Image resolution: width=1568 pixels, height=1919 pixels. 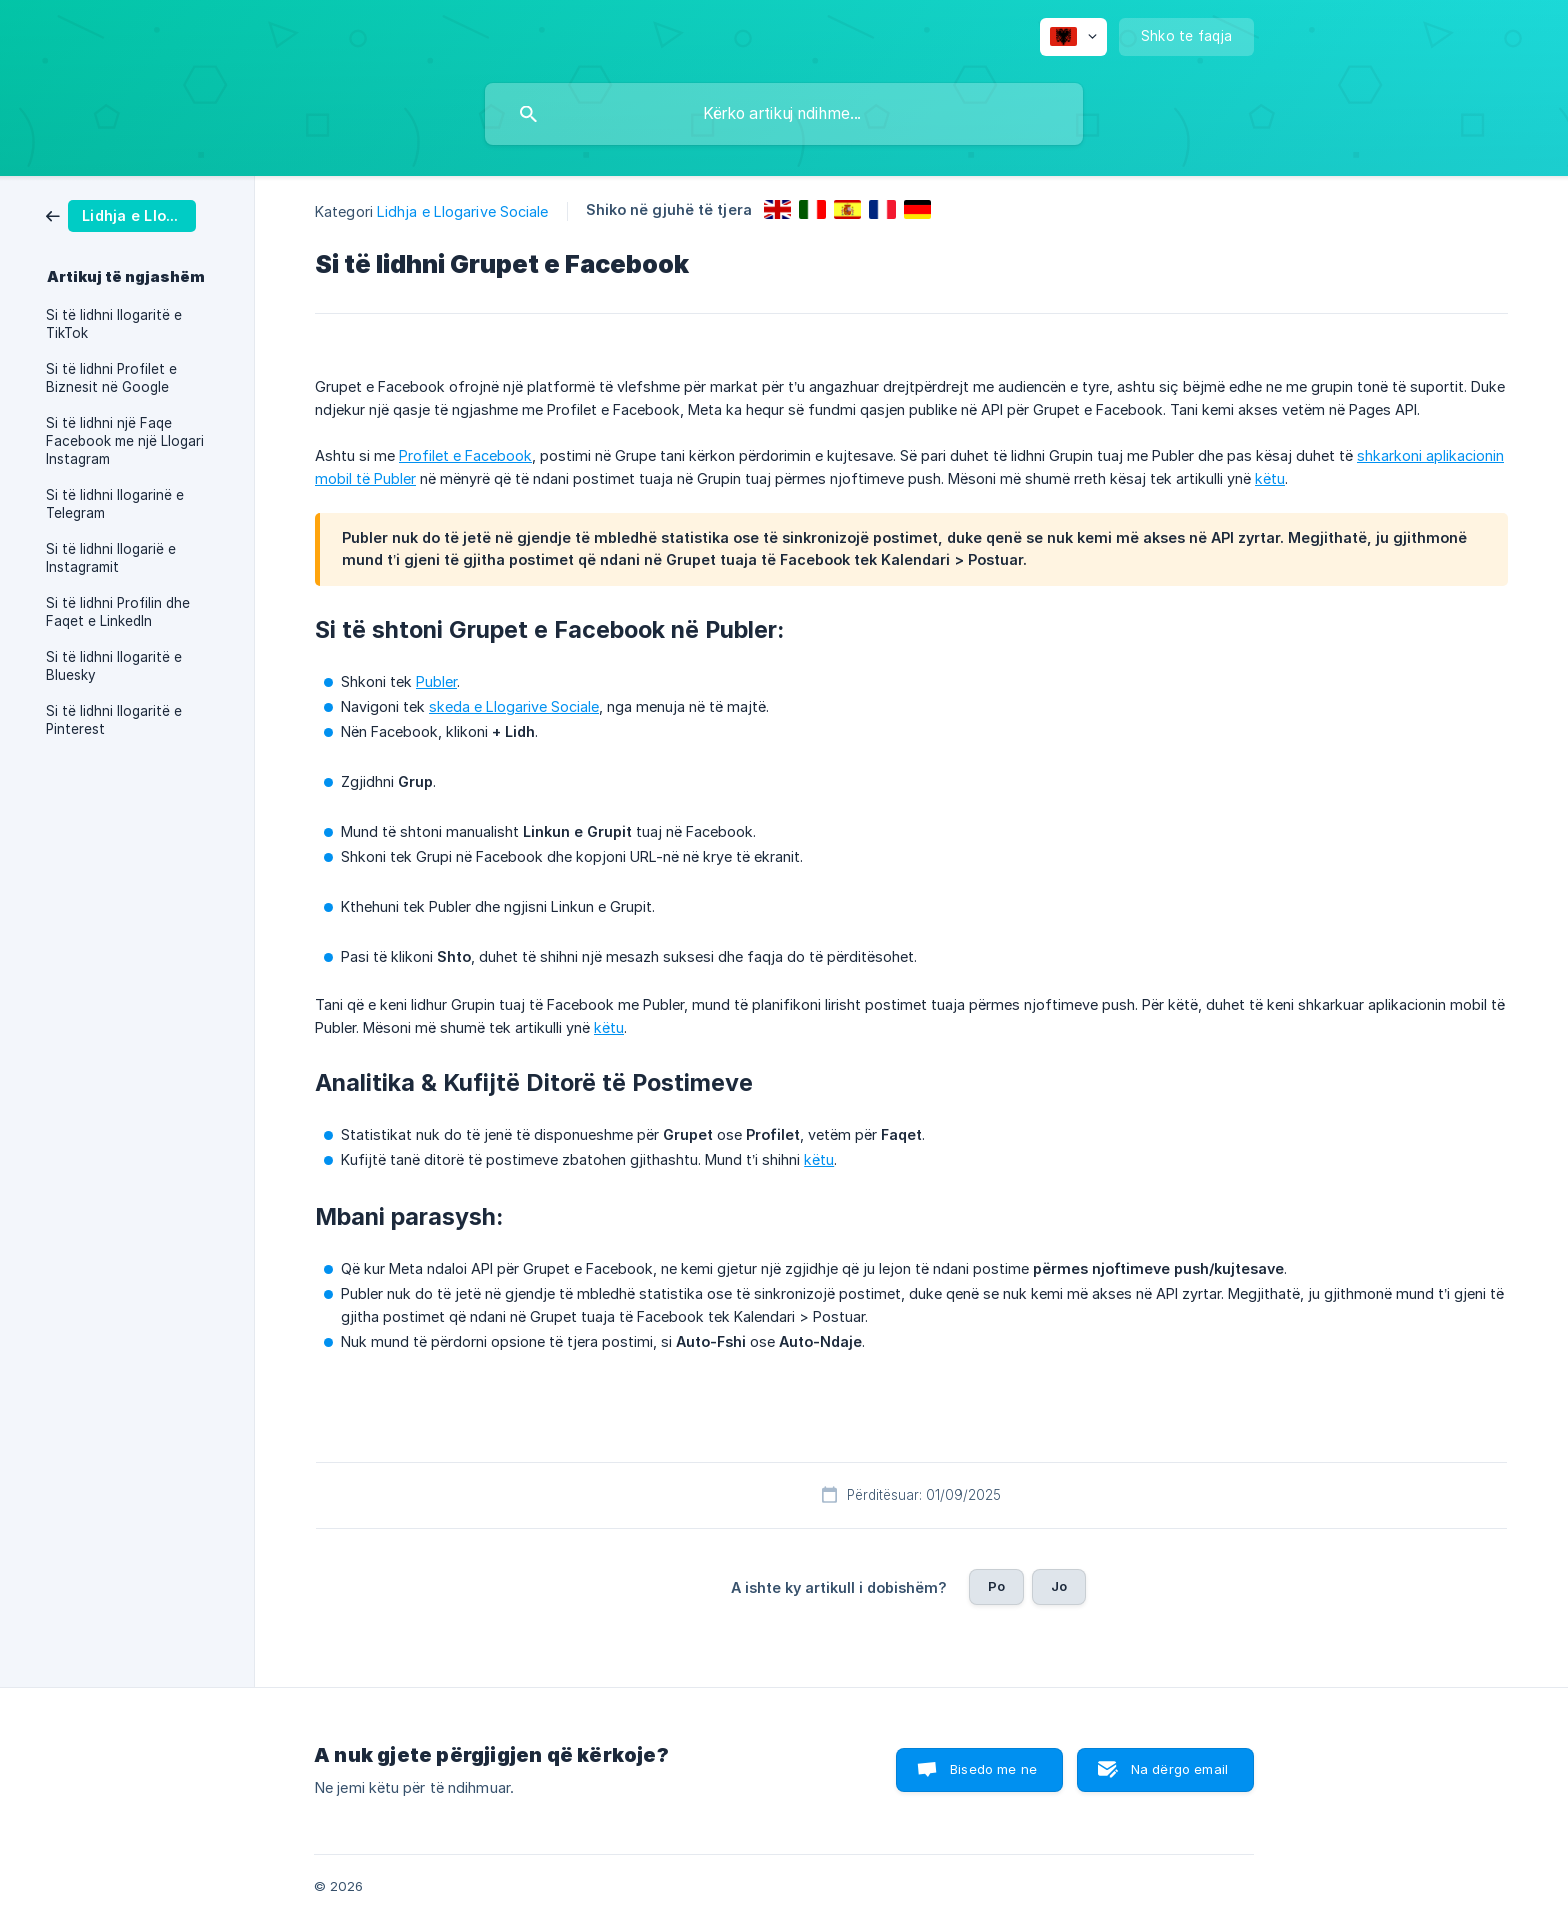 What do you see at coordinates (1179, 1769) in the screenshot?
I see `Na dërgo email [button]` at bounding box center [1179, 1769].